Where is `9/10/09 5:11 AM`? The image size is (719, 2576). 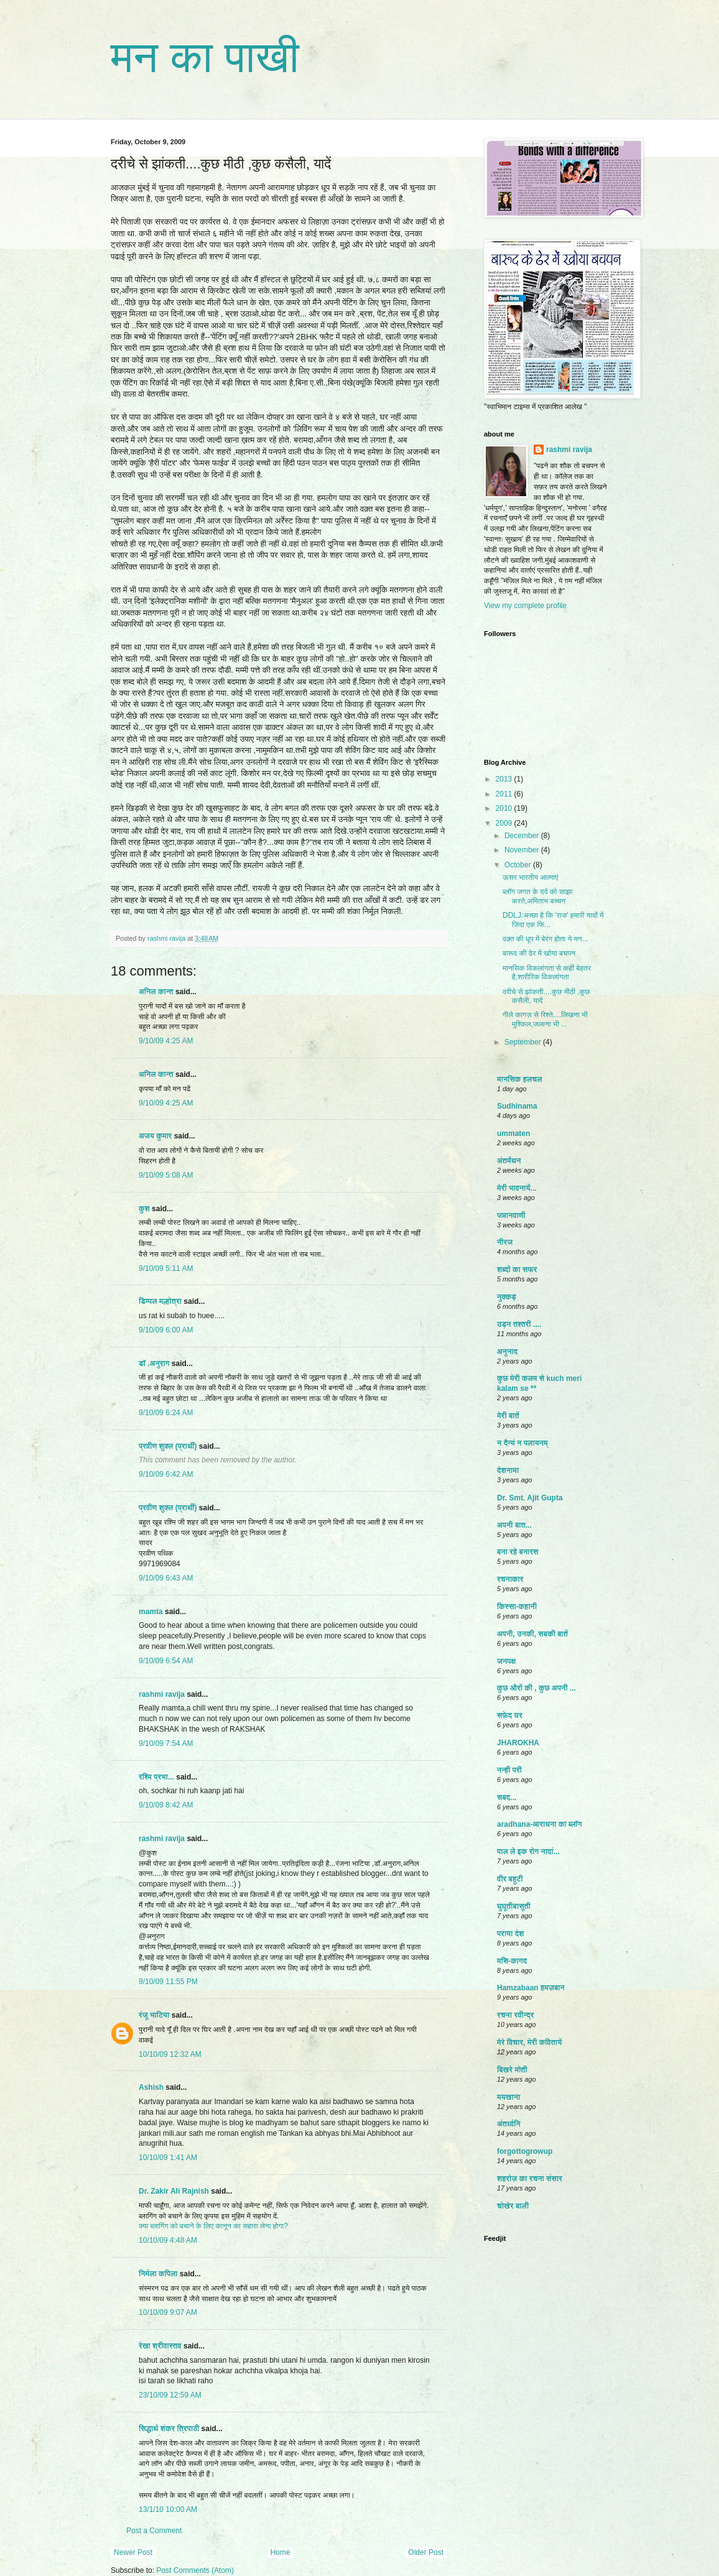 9/10/09 5:11 AM is located at coordinates (166, 1268).